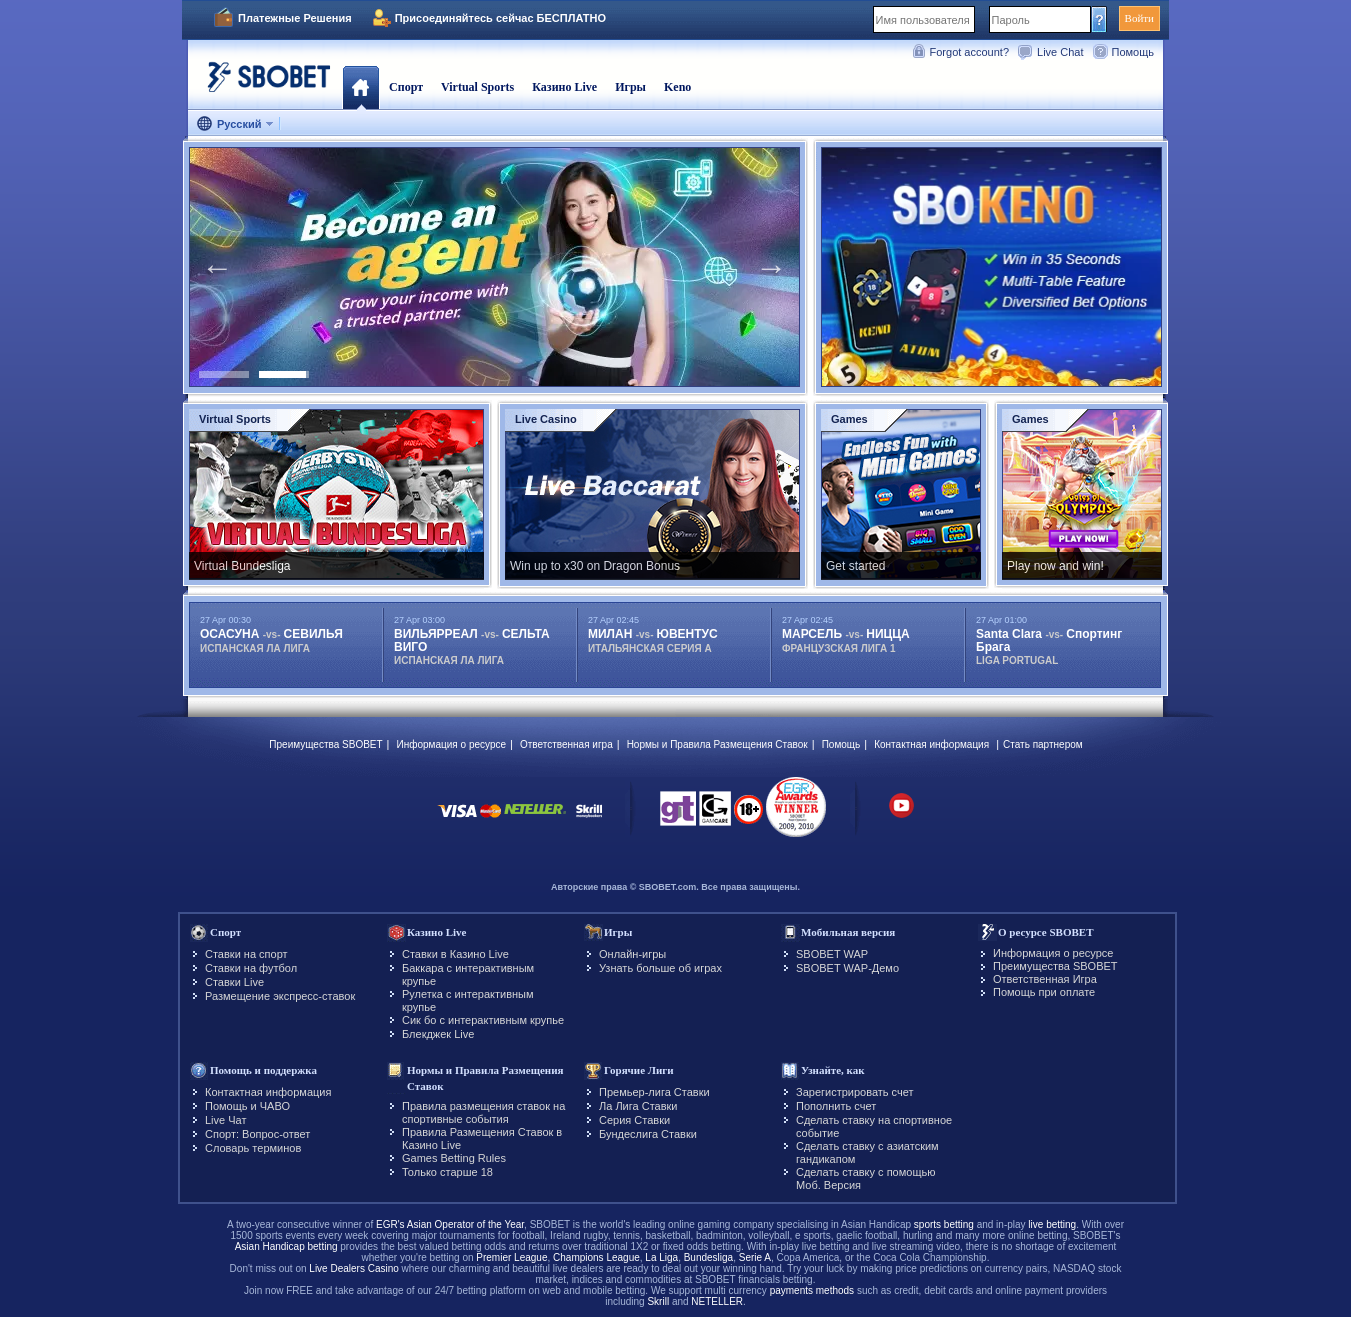 Image resolution: width=1351 pixels, height=1317 pixels. What do you see at coordinates (251, 968) in the screenshot?
I see `Ставки на футбол` at bounding box center [251, 968].